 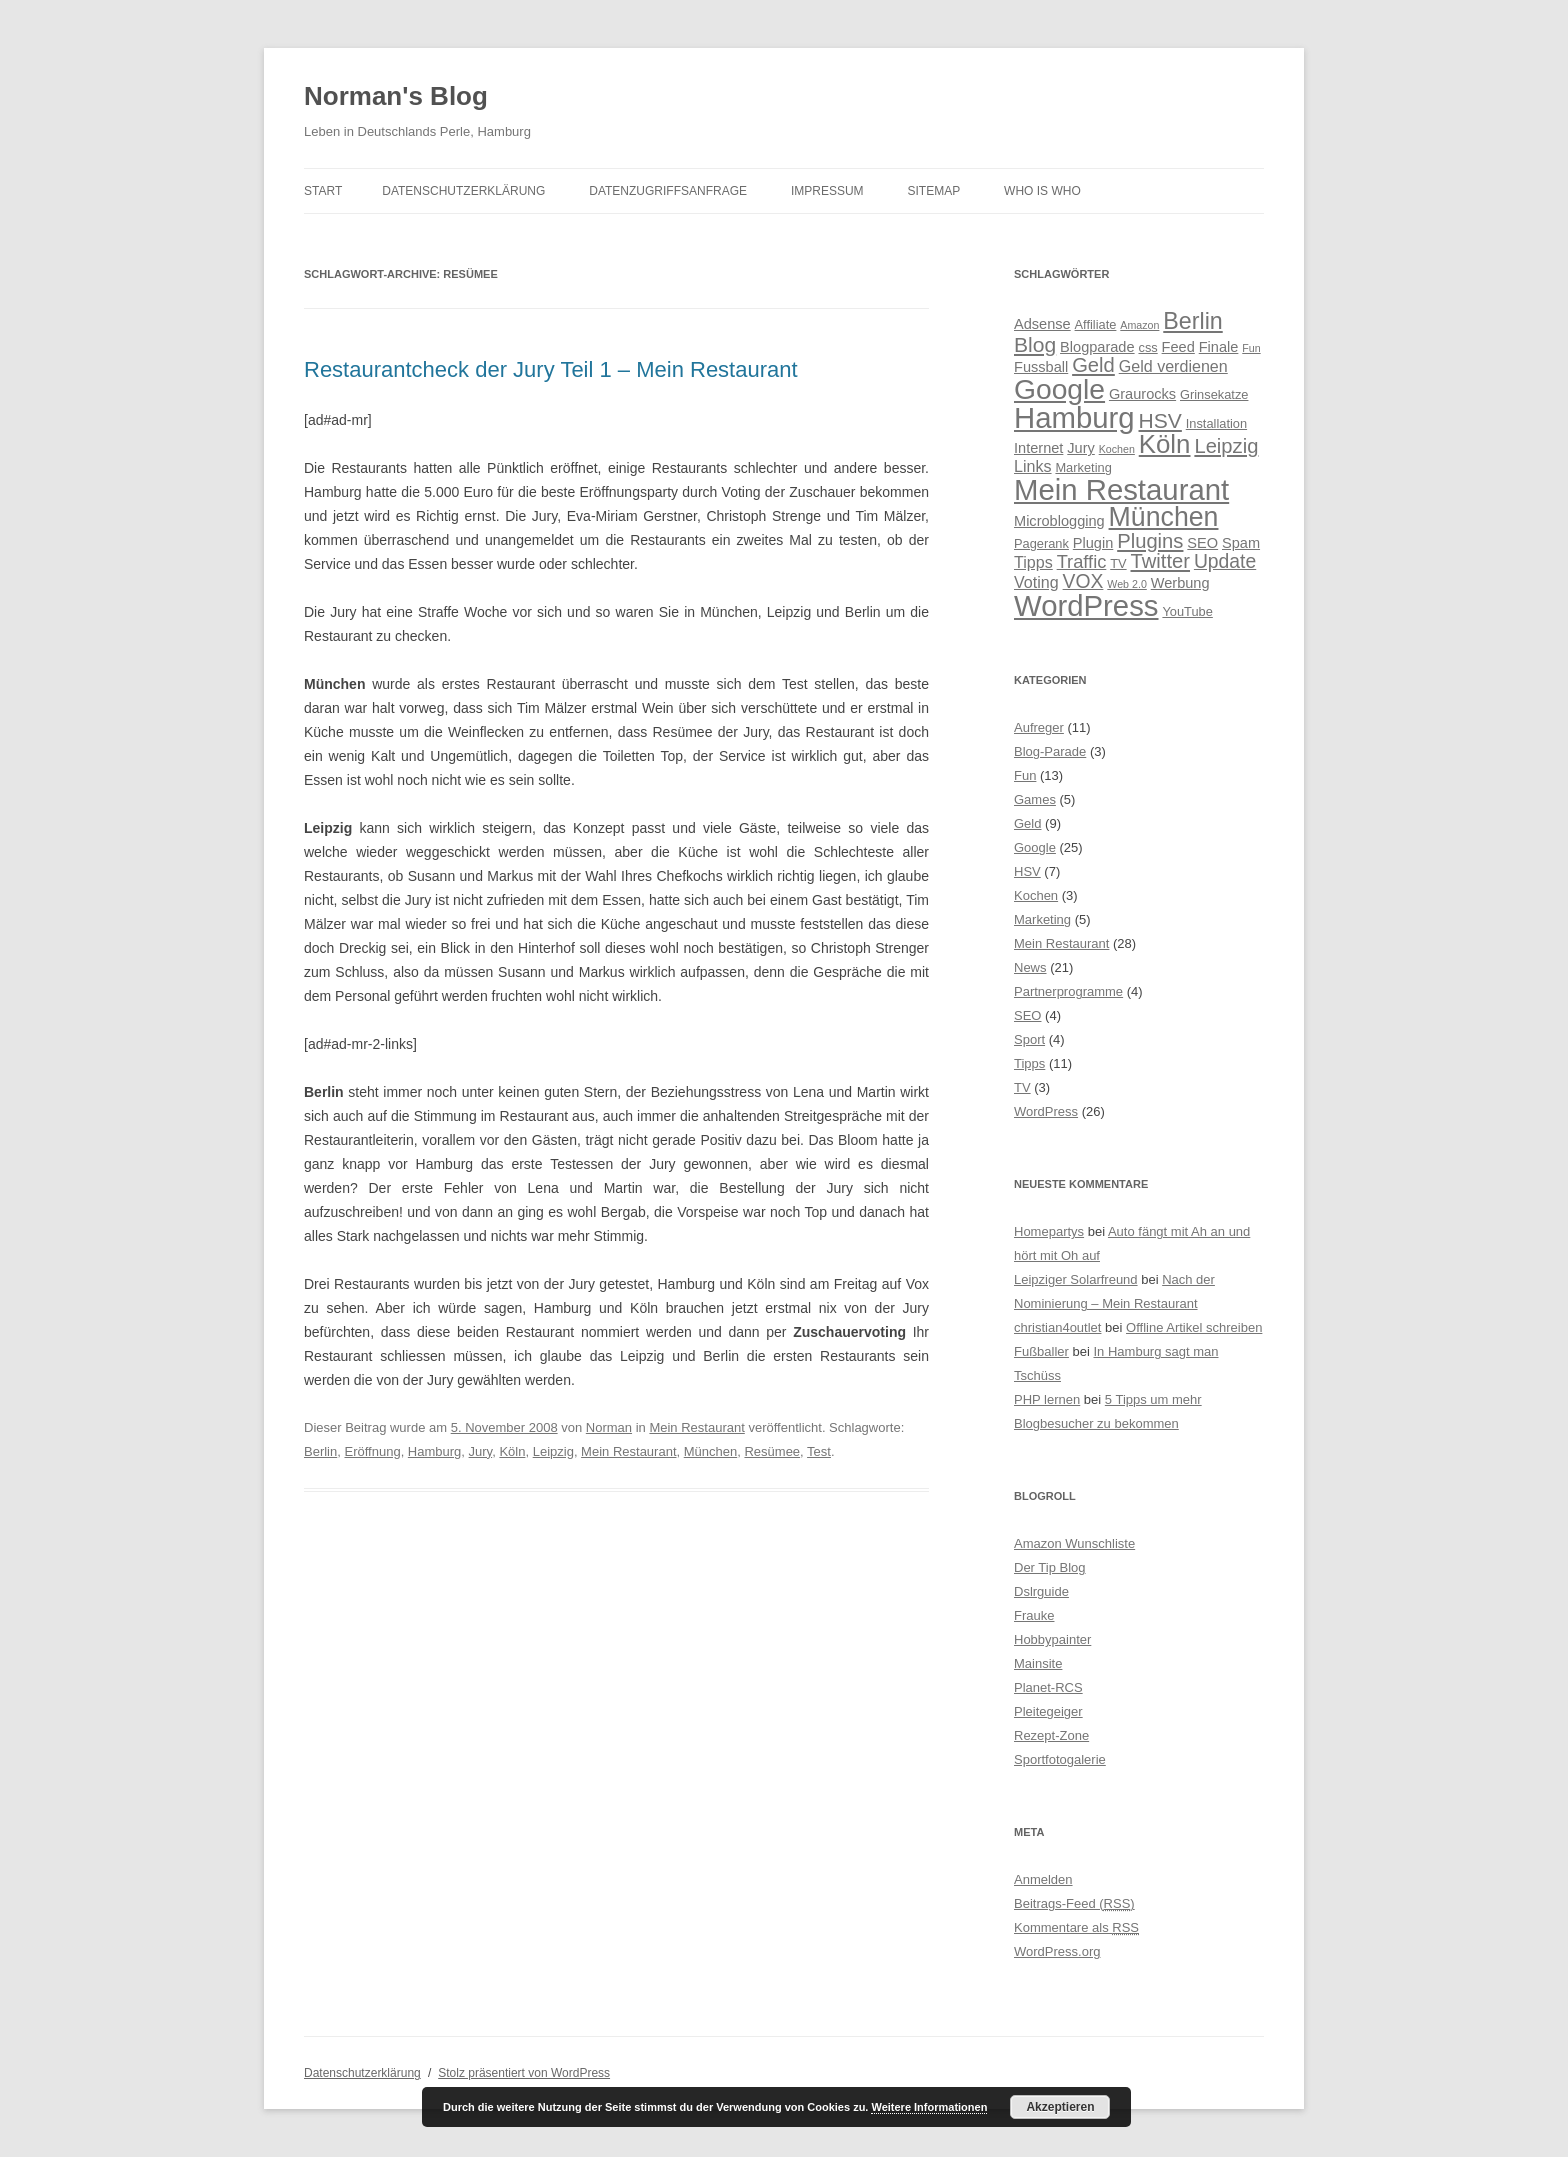 I want to click on Geld, so click(x=1027, y=823).